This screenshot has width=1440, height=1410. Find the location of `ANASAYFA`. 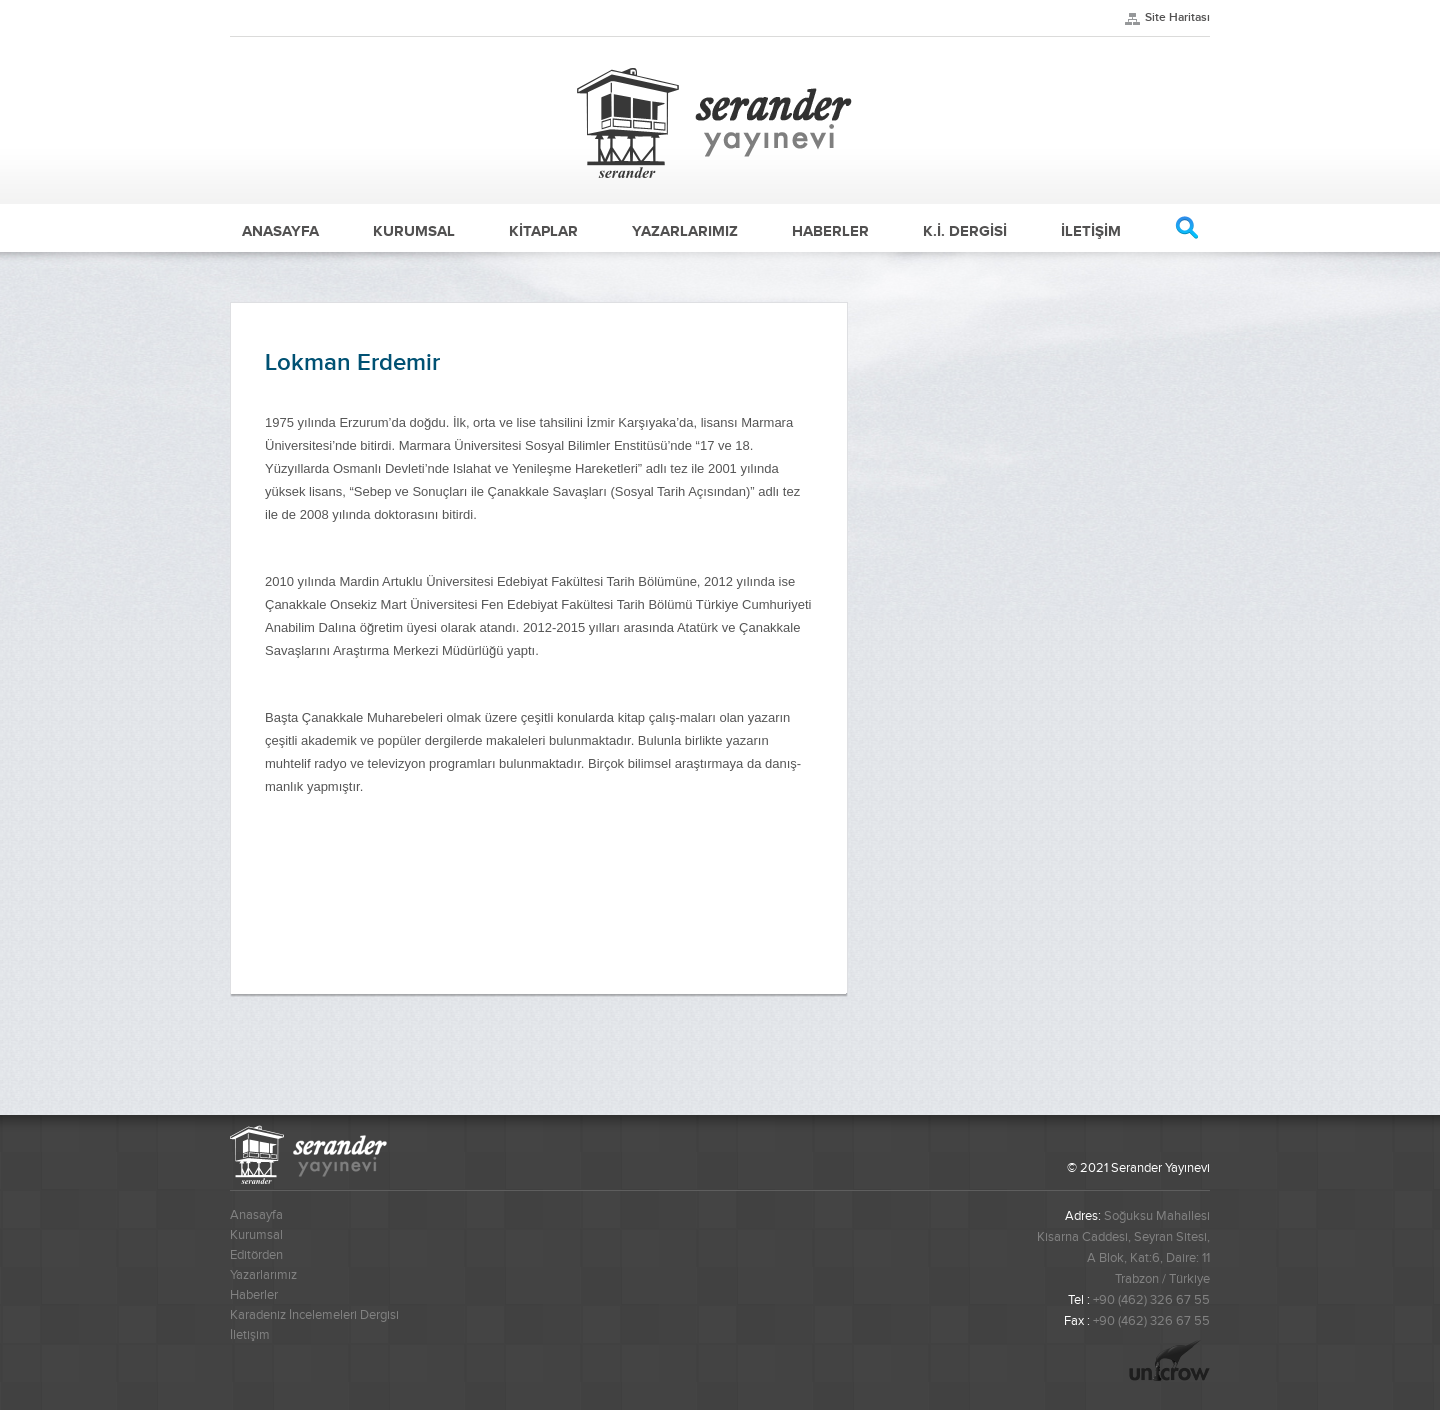

ANASAYFA is located at coordinates (280, 231).